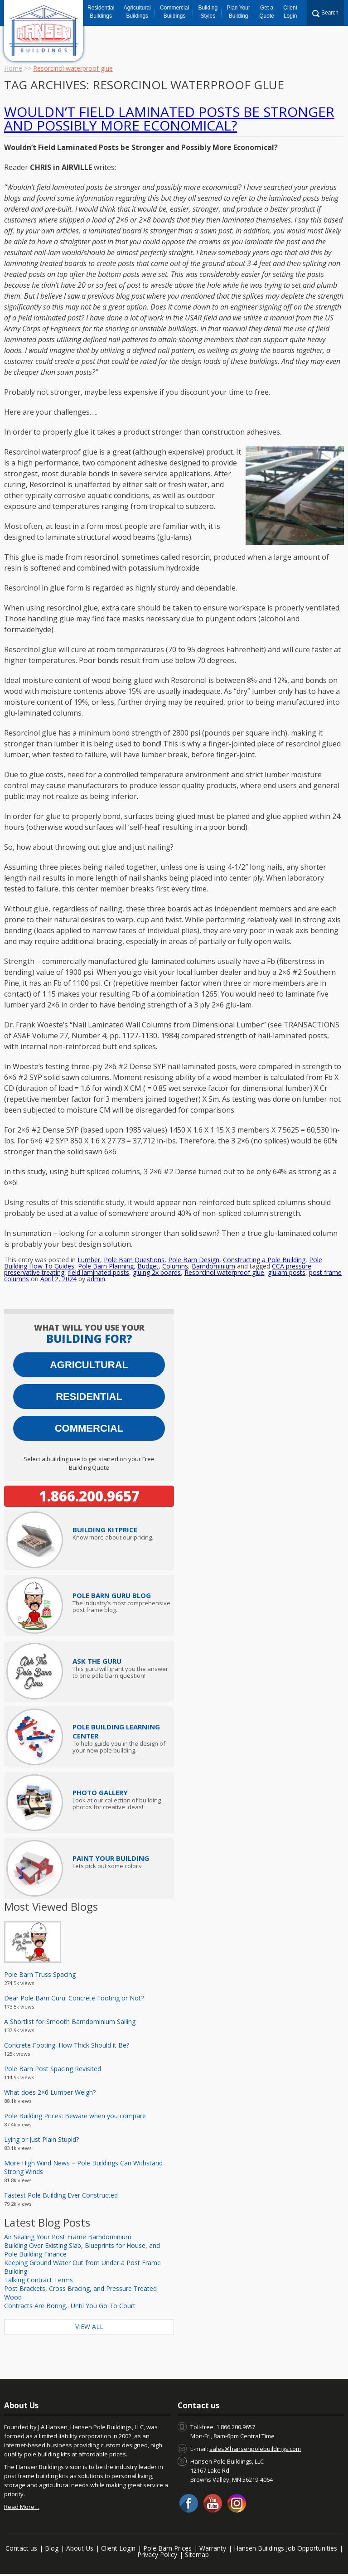  What do you see at coordinates (255, 2449) in the screenshot?
I see `sales@hansenpolebuildings.com` at bounding box center [255, 2449].